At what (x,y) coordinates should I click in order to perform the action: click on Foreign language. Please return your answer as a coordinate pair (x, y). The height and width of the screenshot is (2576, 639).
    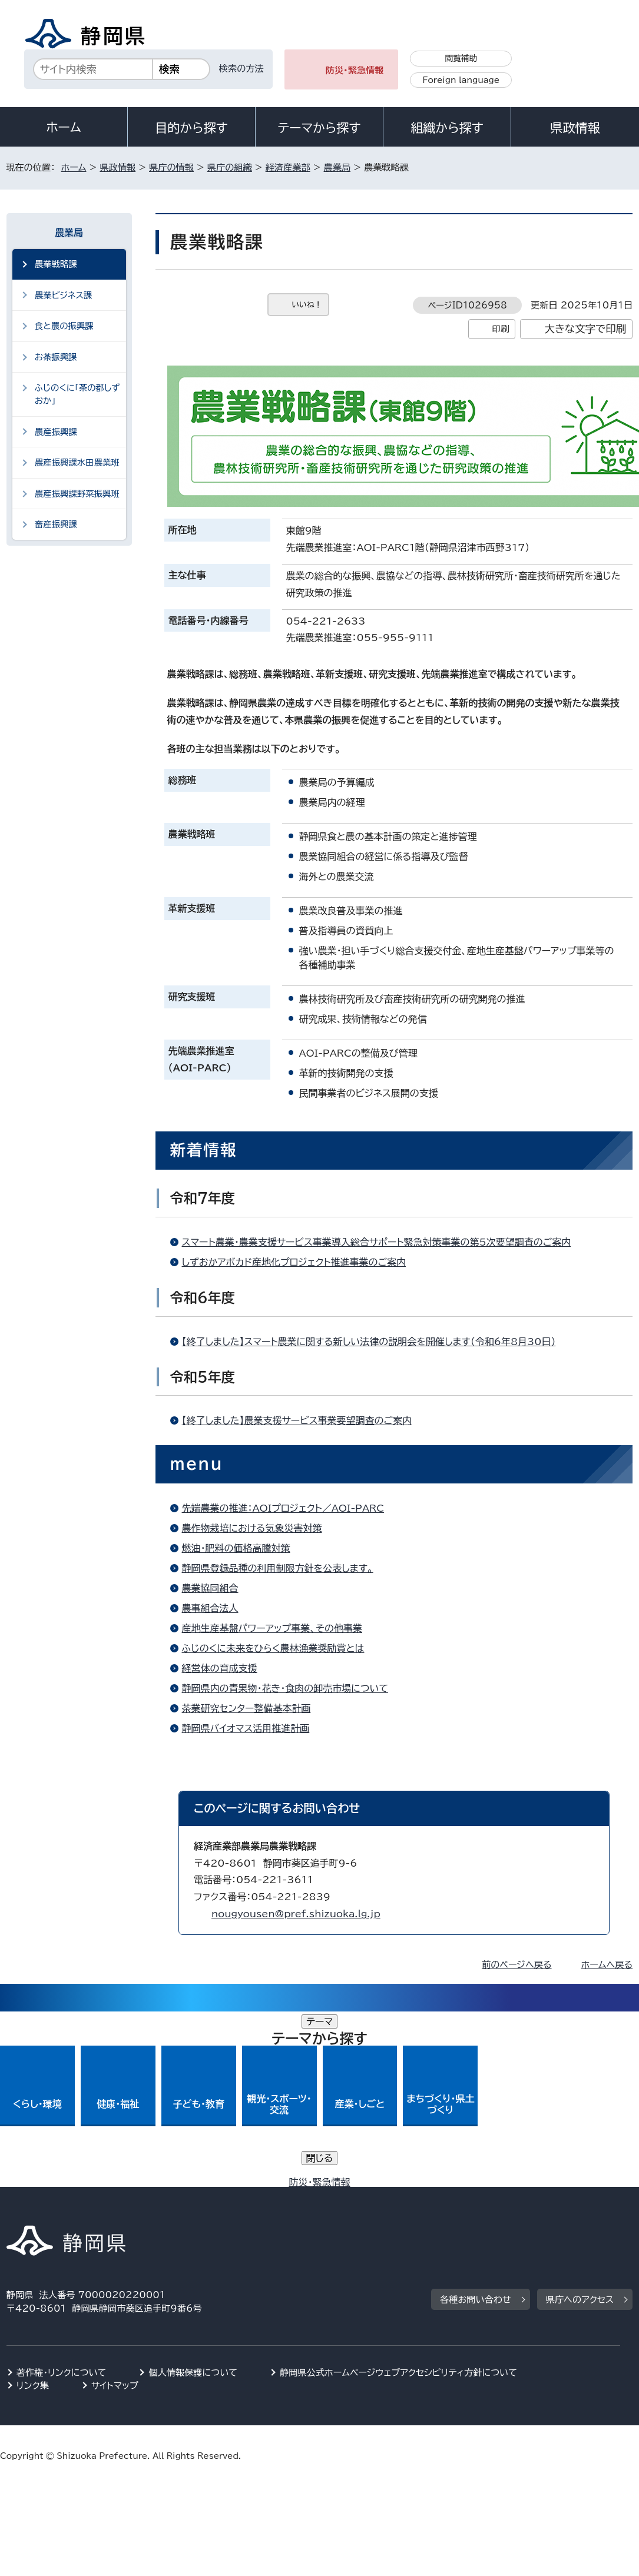
    Looking at the image, I should click on (460, 80).